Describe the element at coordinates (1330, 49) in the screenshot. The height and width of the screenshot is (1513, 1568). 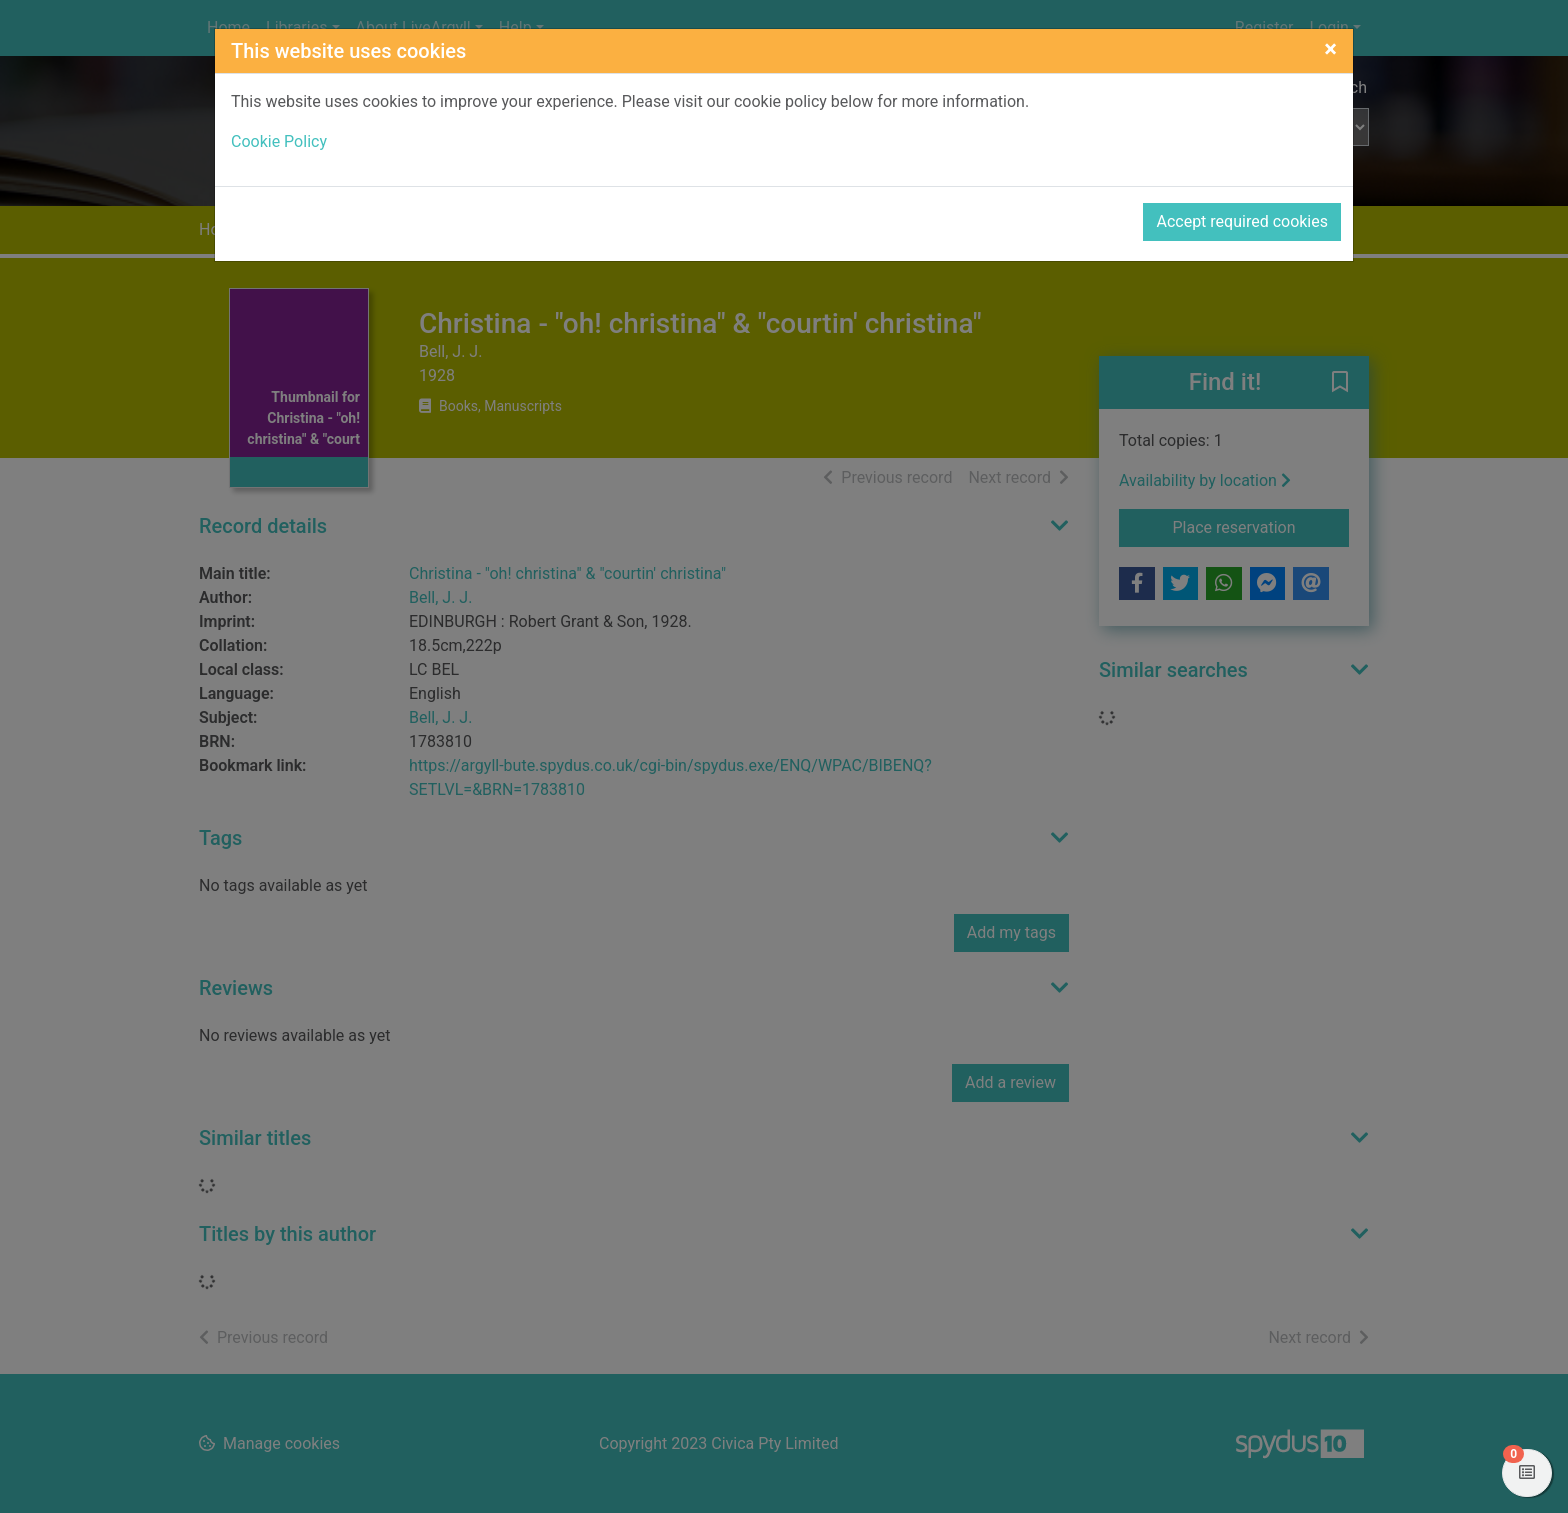
I see `[Close]` at that location.